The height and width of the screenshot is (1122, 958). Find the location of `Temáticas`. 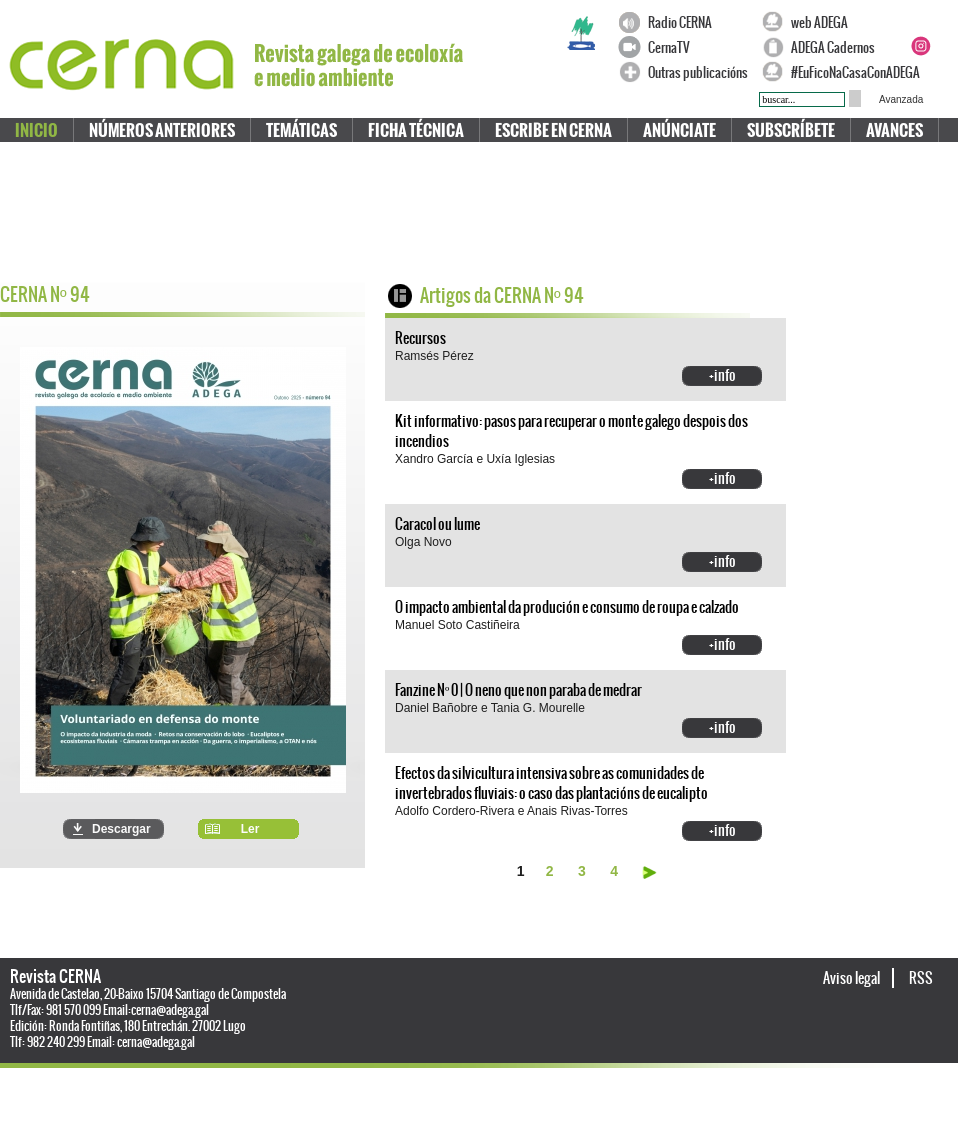

Temáticas is located at coordinates (301, 130).